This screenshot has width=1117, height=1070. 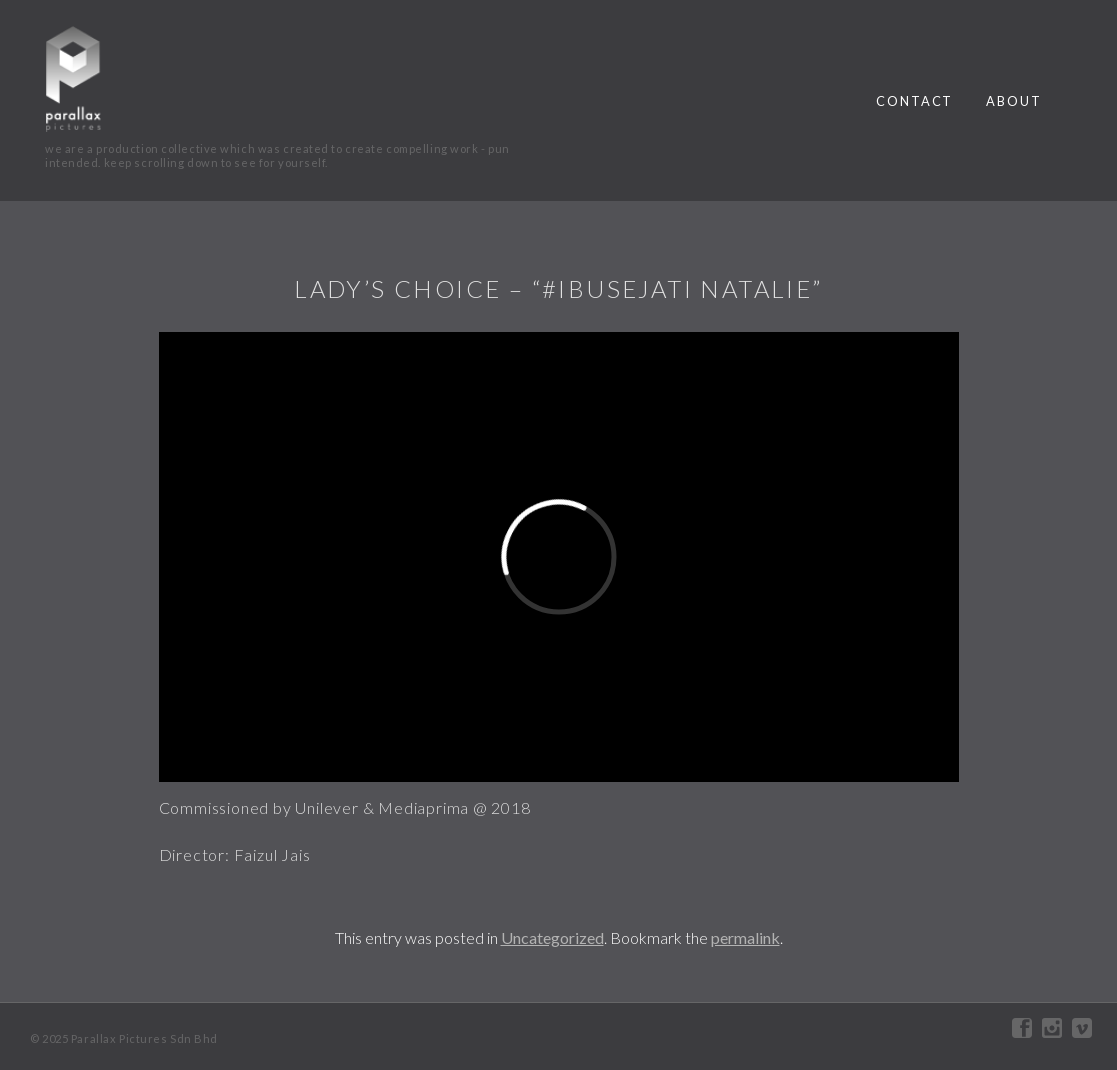 I want to click on contact, so click(x=914, y=101).